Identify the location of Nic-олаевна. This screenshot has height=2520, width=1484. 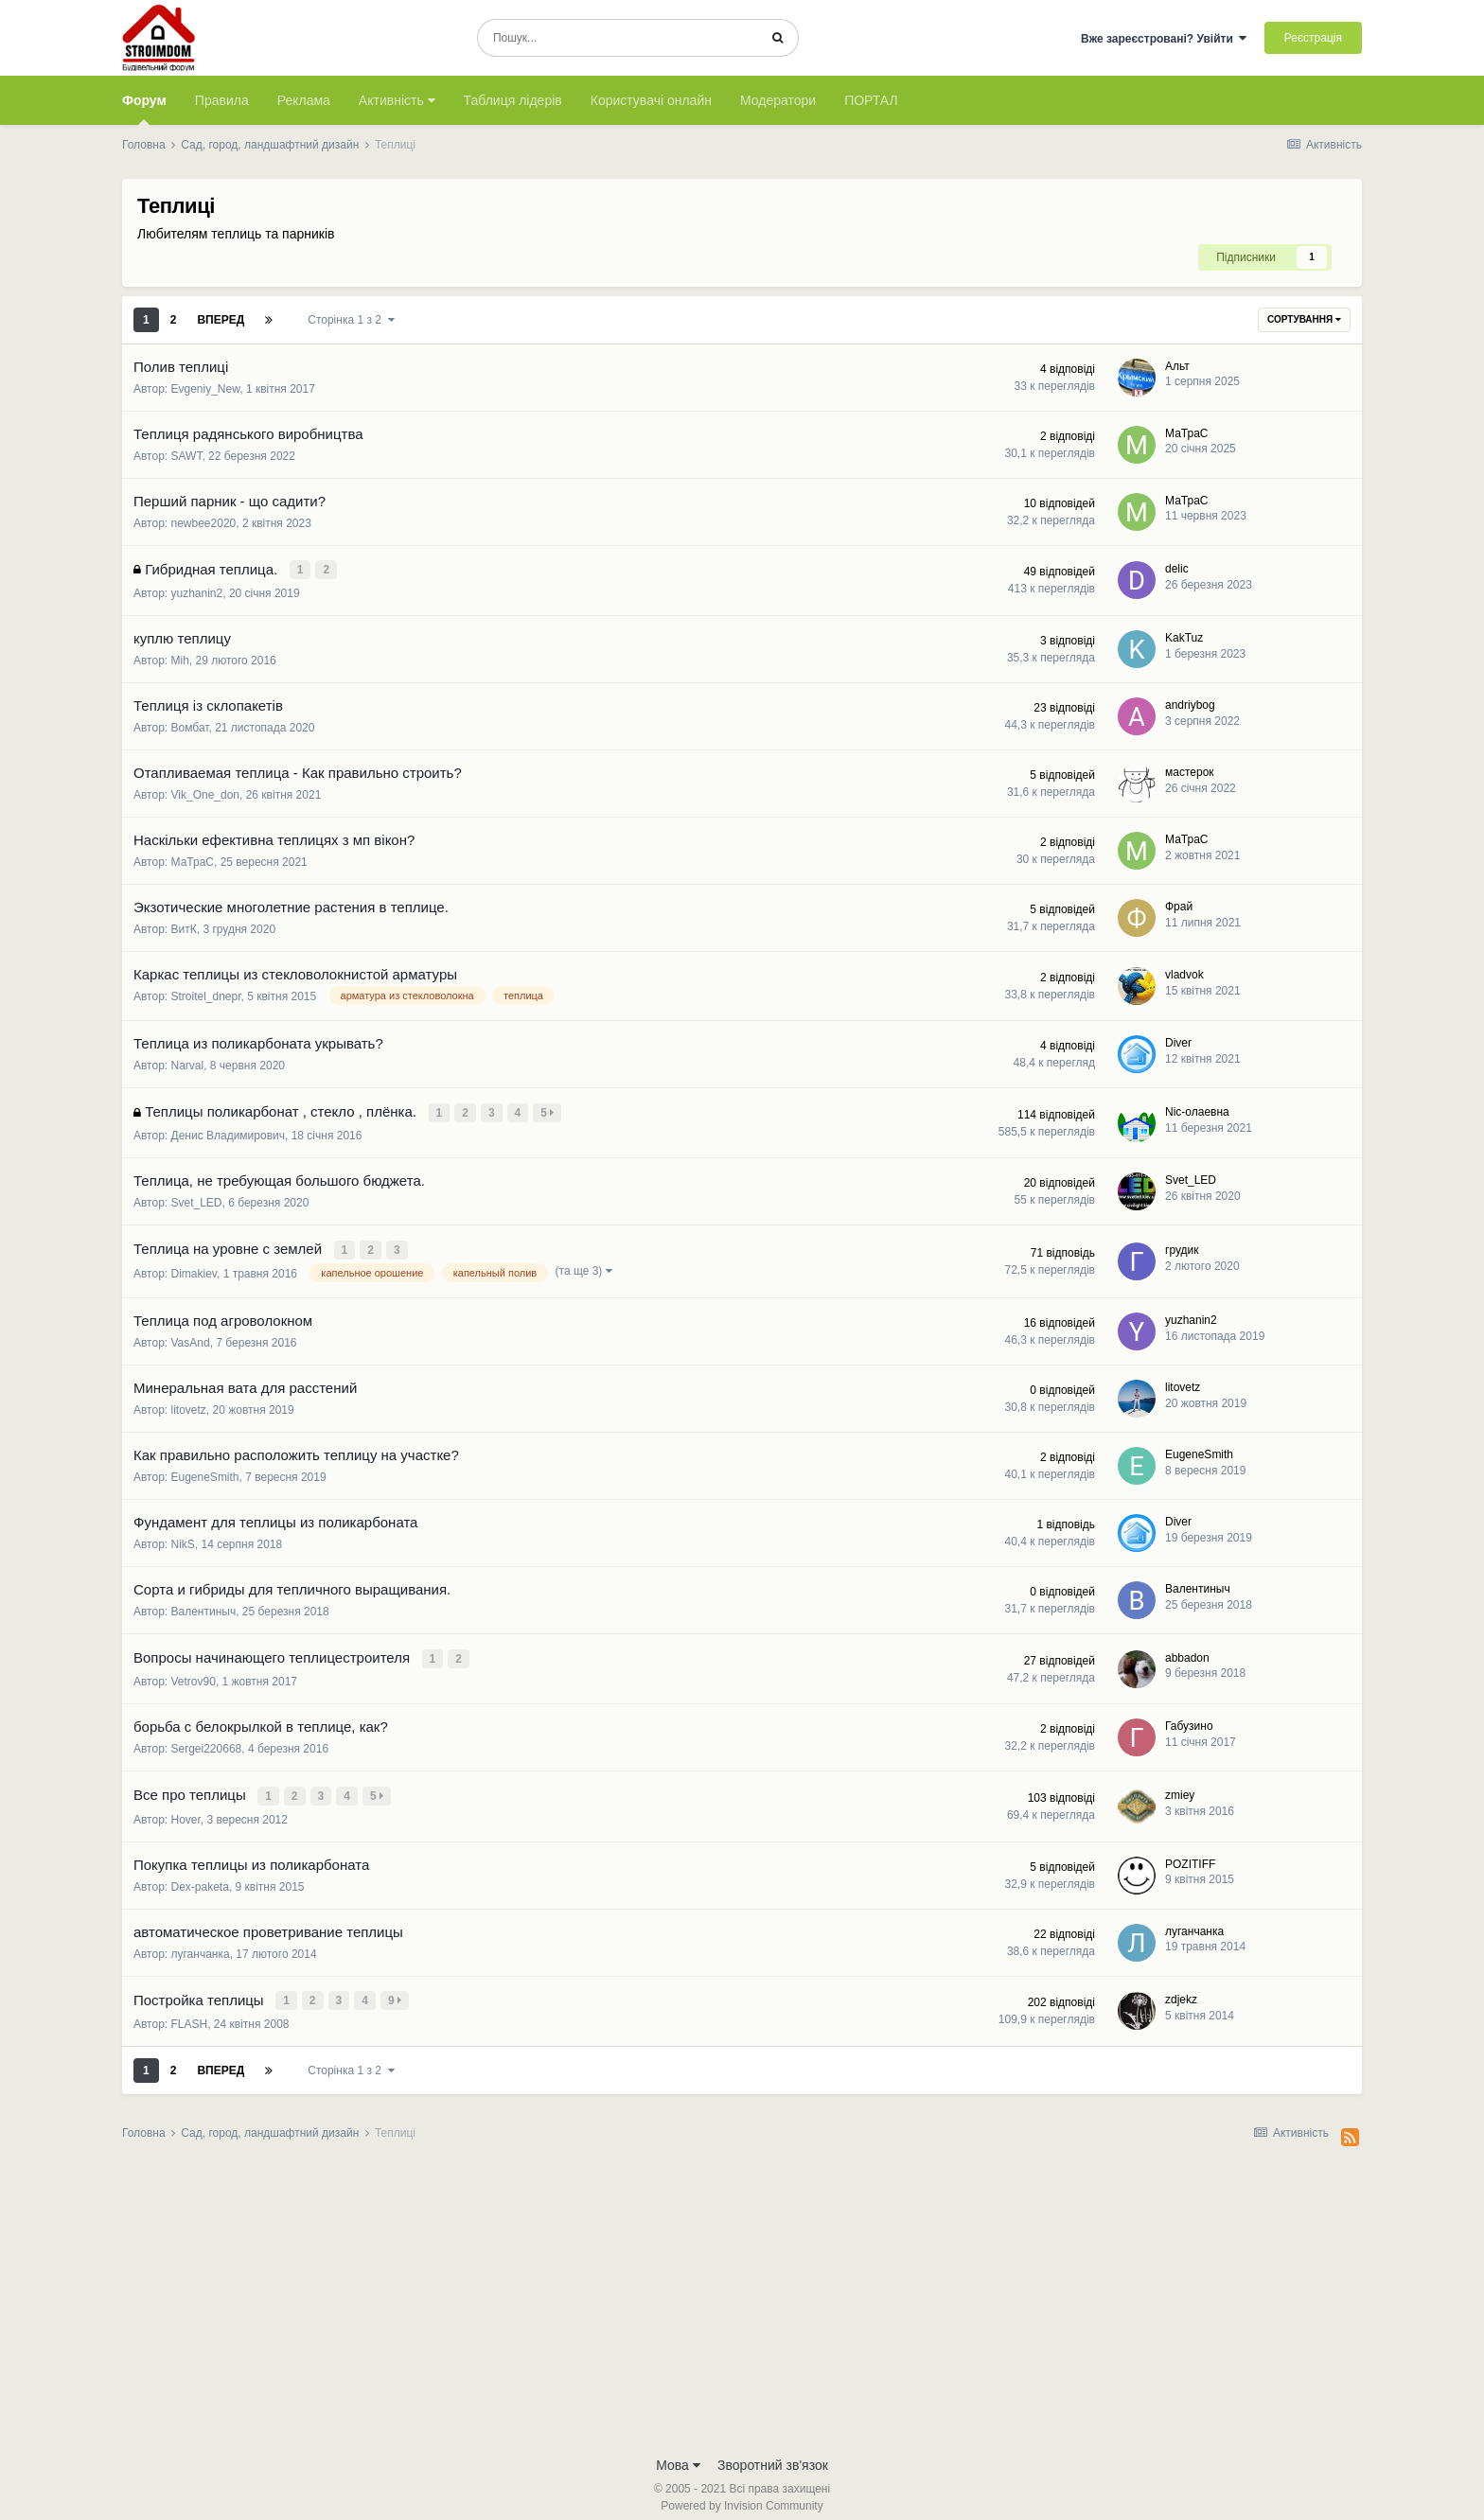
(1197, 1108).